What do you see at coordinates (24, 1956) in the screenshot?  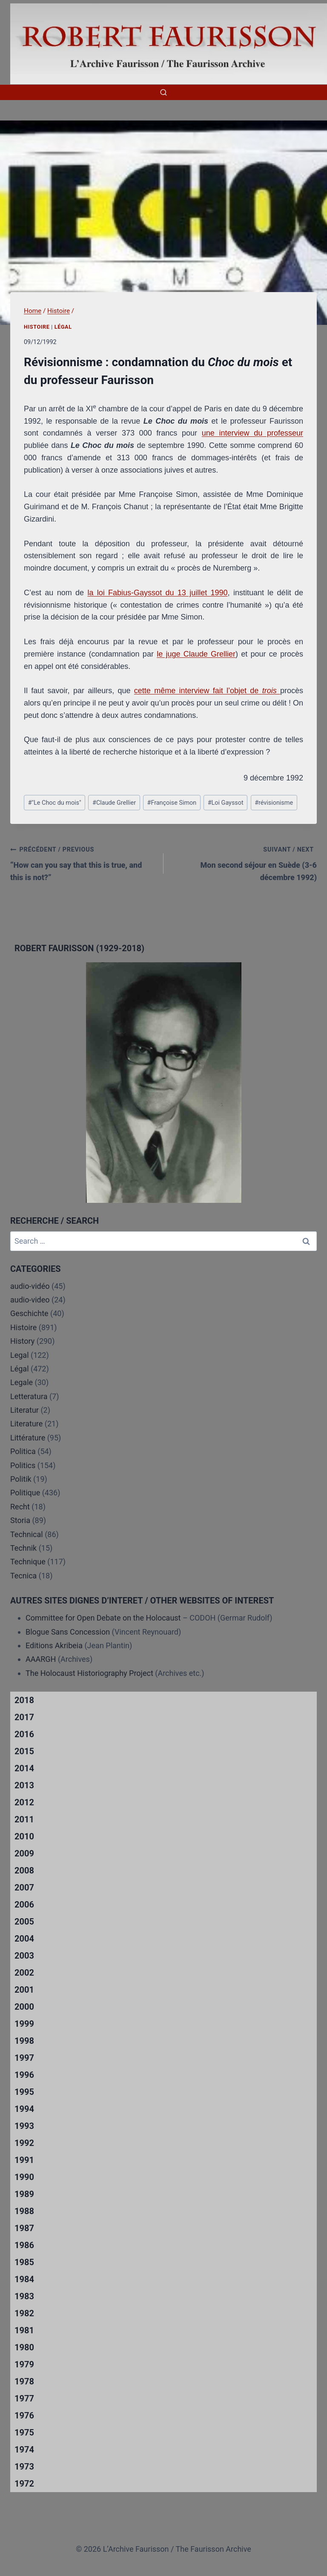 I see `2003` at bounding box center [24, 1956].